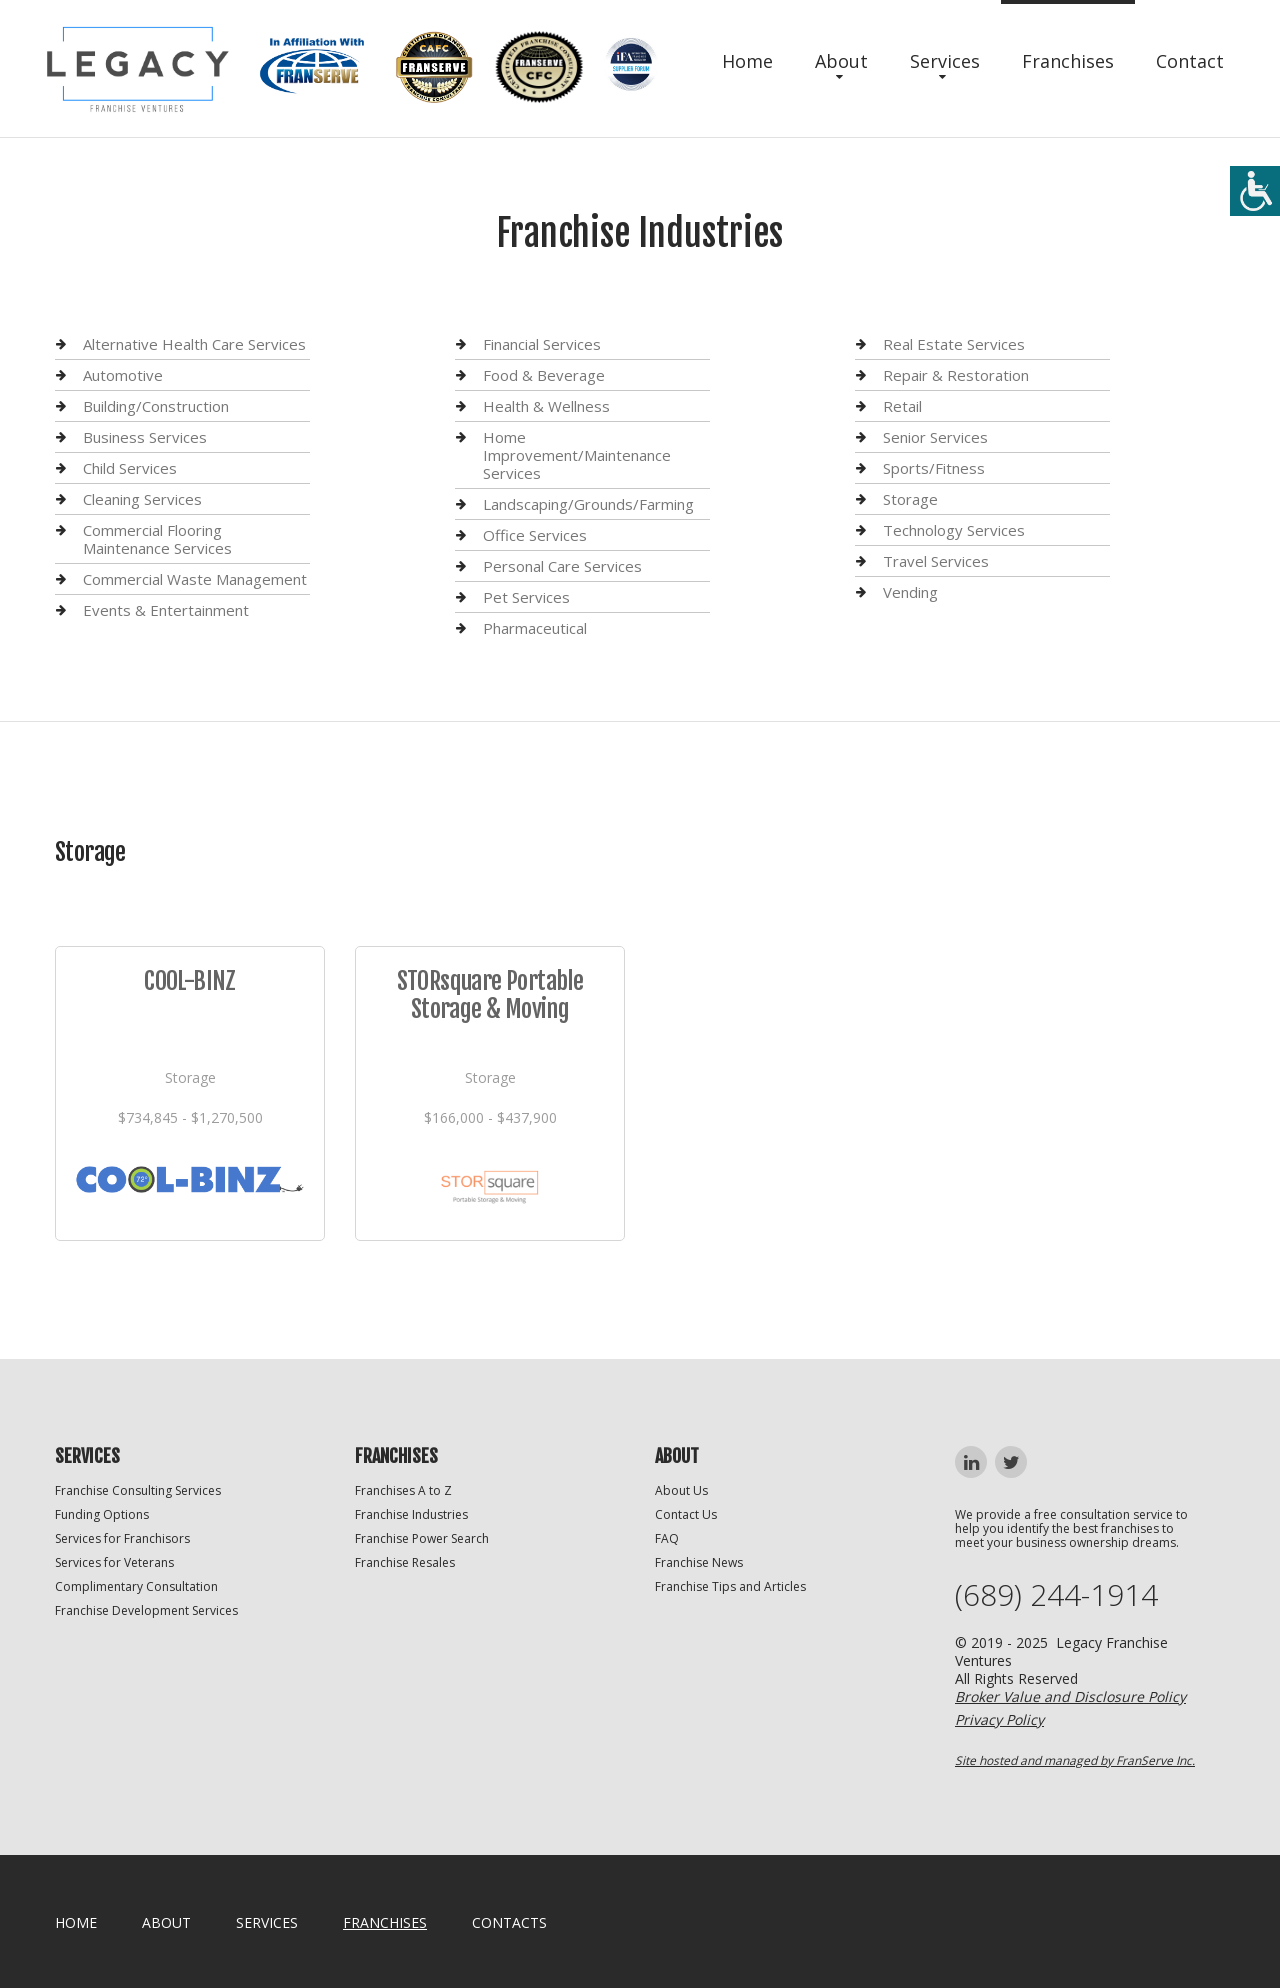  What do you see at coordinates (1075, 1760) in the screenshot?
I see `Site hosted and managed by FranServe Inc.` at bounding box center [1075, 1760].